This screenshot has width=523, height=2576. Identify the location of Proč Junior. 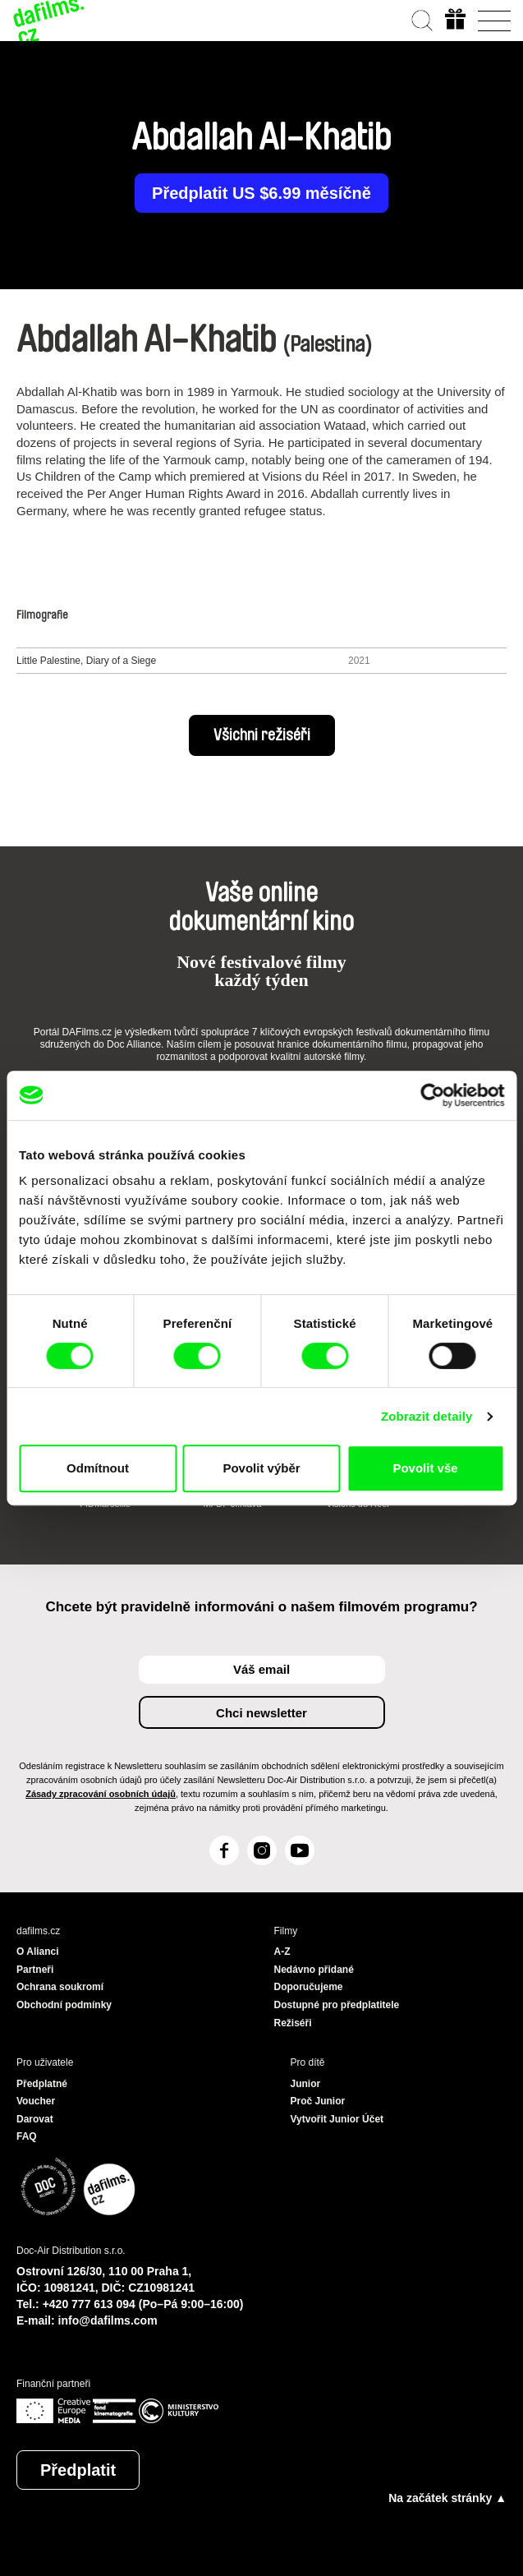
(318, 2101).